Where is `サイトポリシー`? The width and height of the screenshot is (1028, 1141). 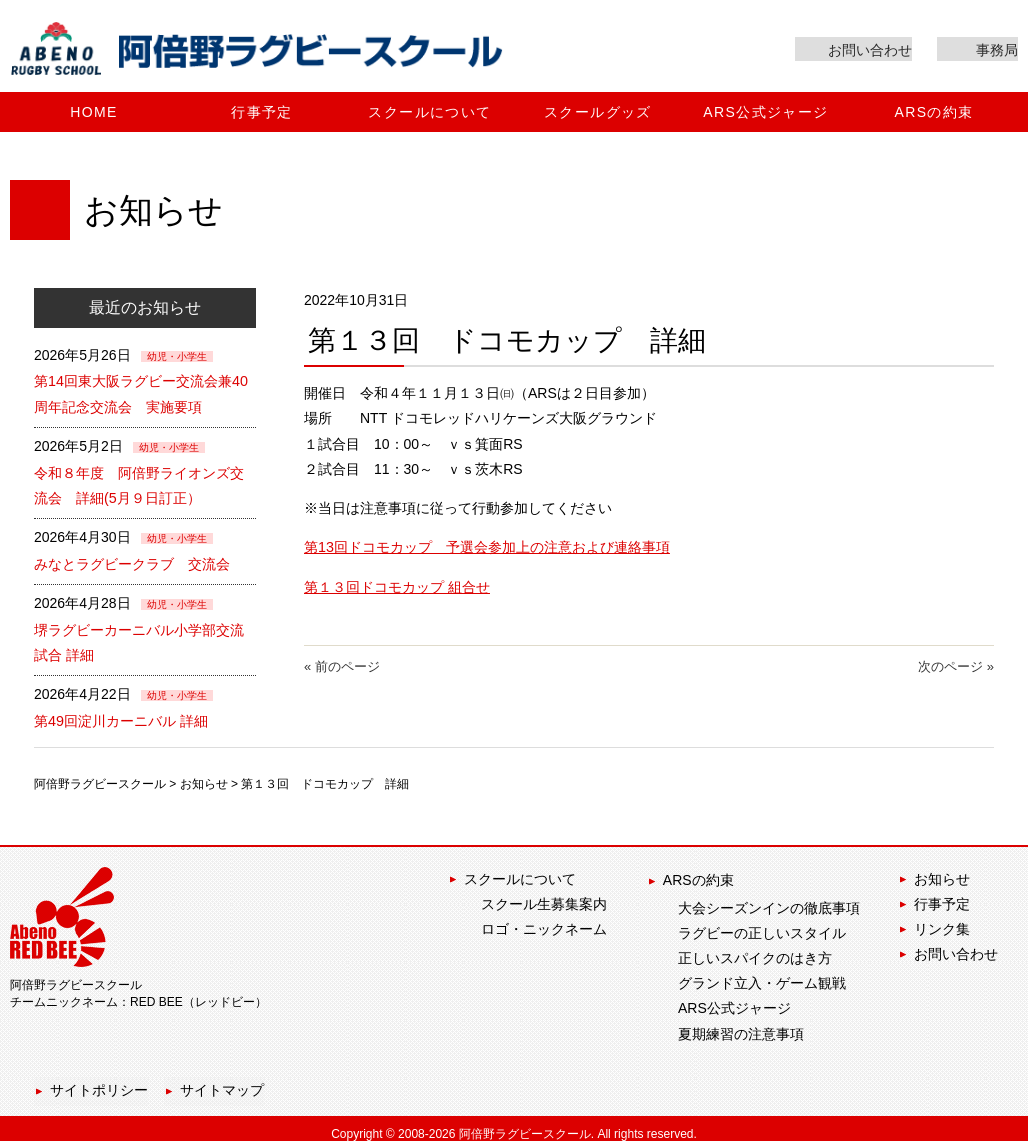
サイトポリシー is located at coordinates (97, 1081).